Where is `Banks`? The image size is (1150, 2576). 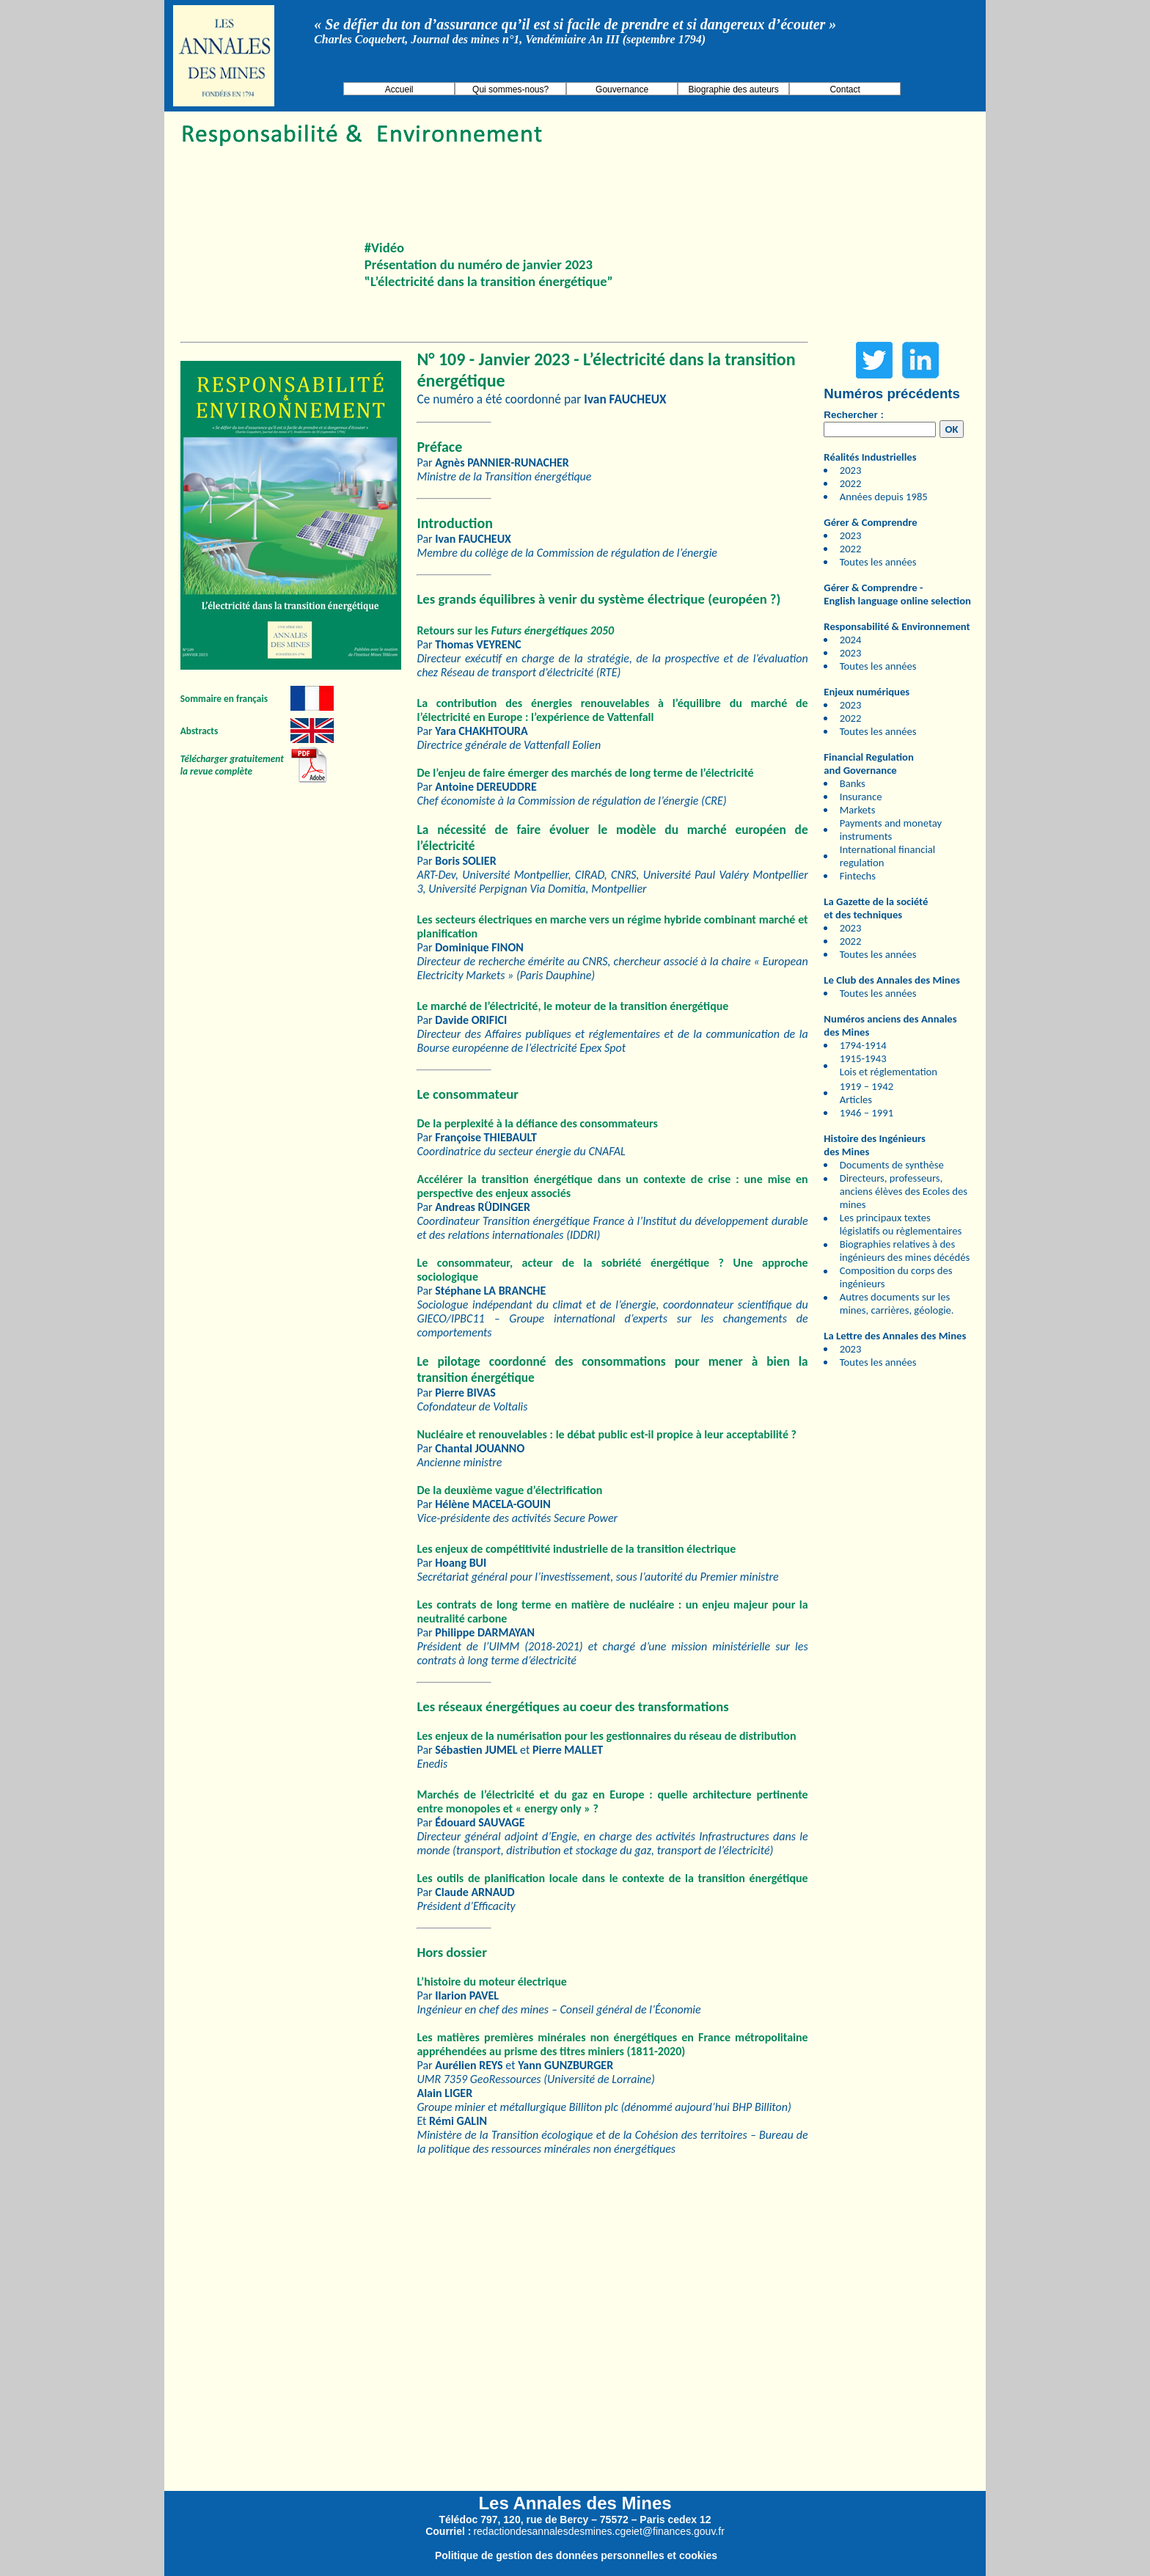 Banks is located at coordinates (852, 783).